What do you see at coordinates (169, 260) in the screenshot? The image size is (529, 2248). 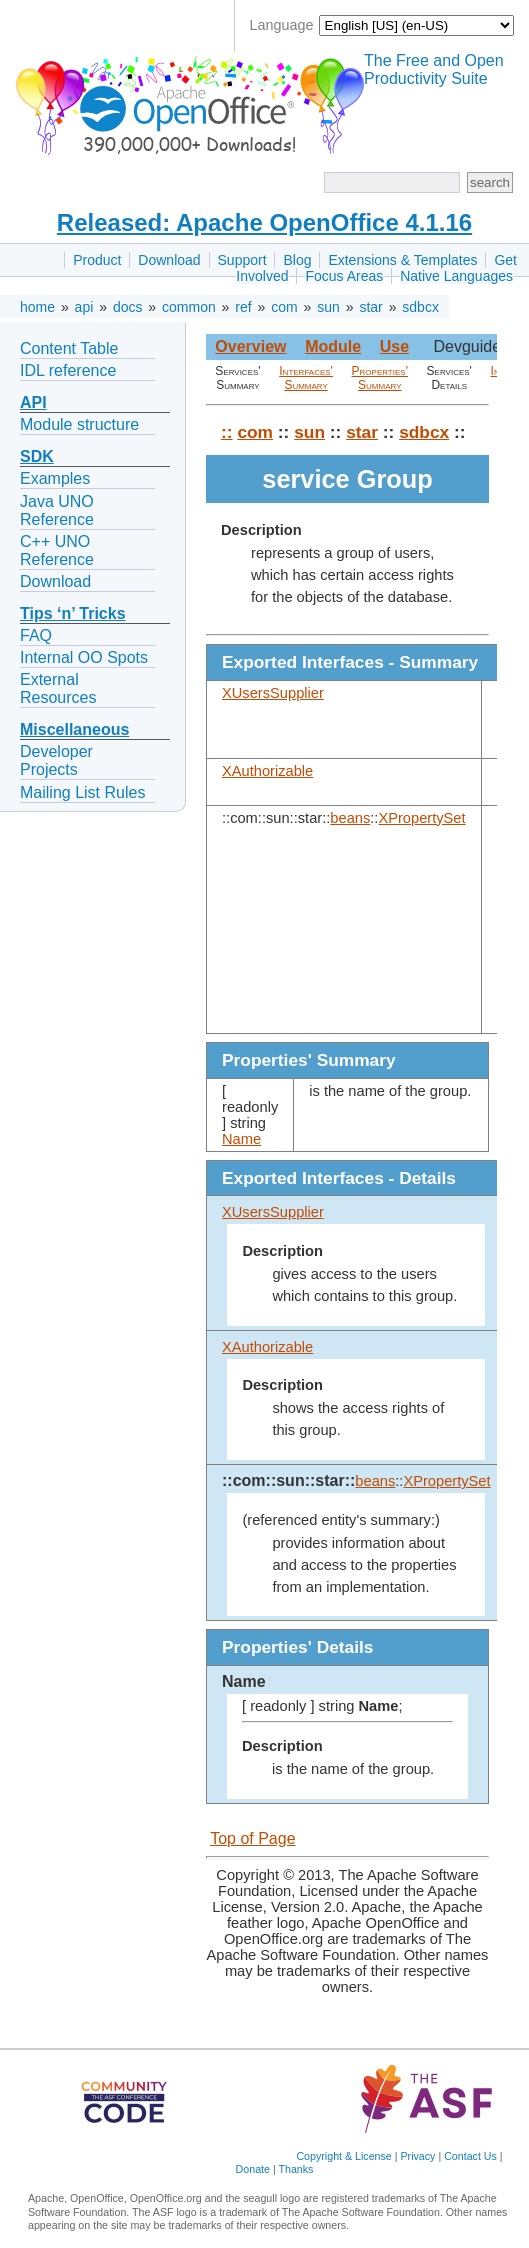 I see `Download` at bounding box center [169, 260].